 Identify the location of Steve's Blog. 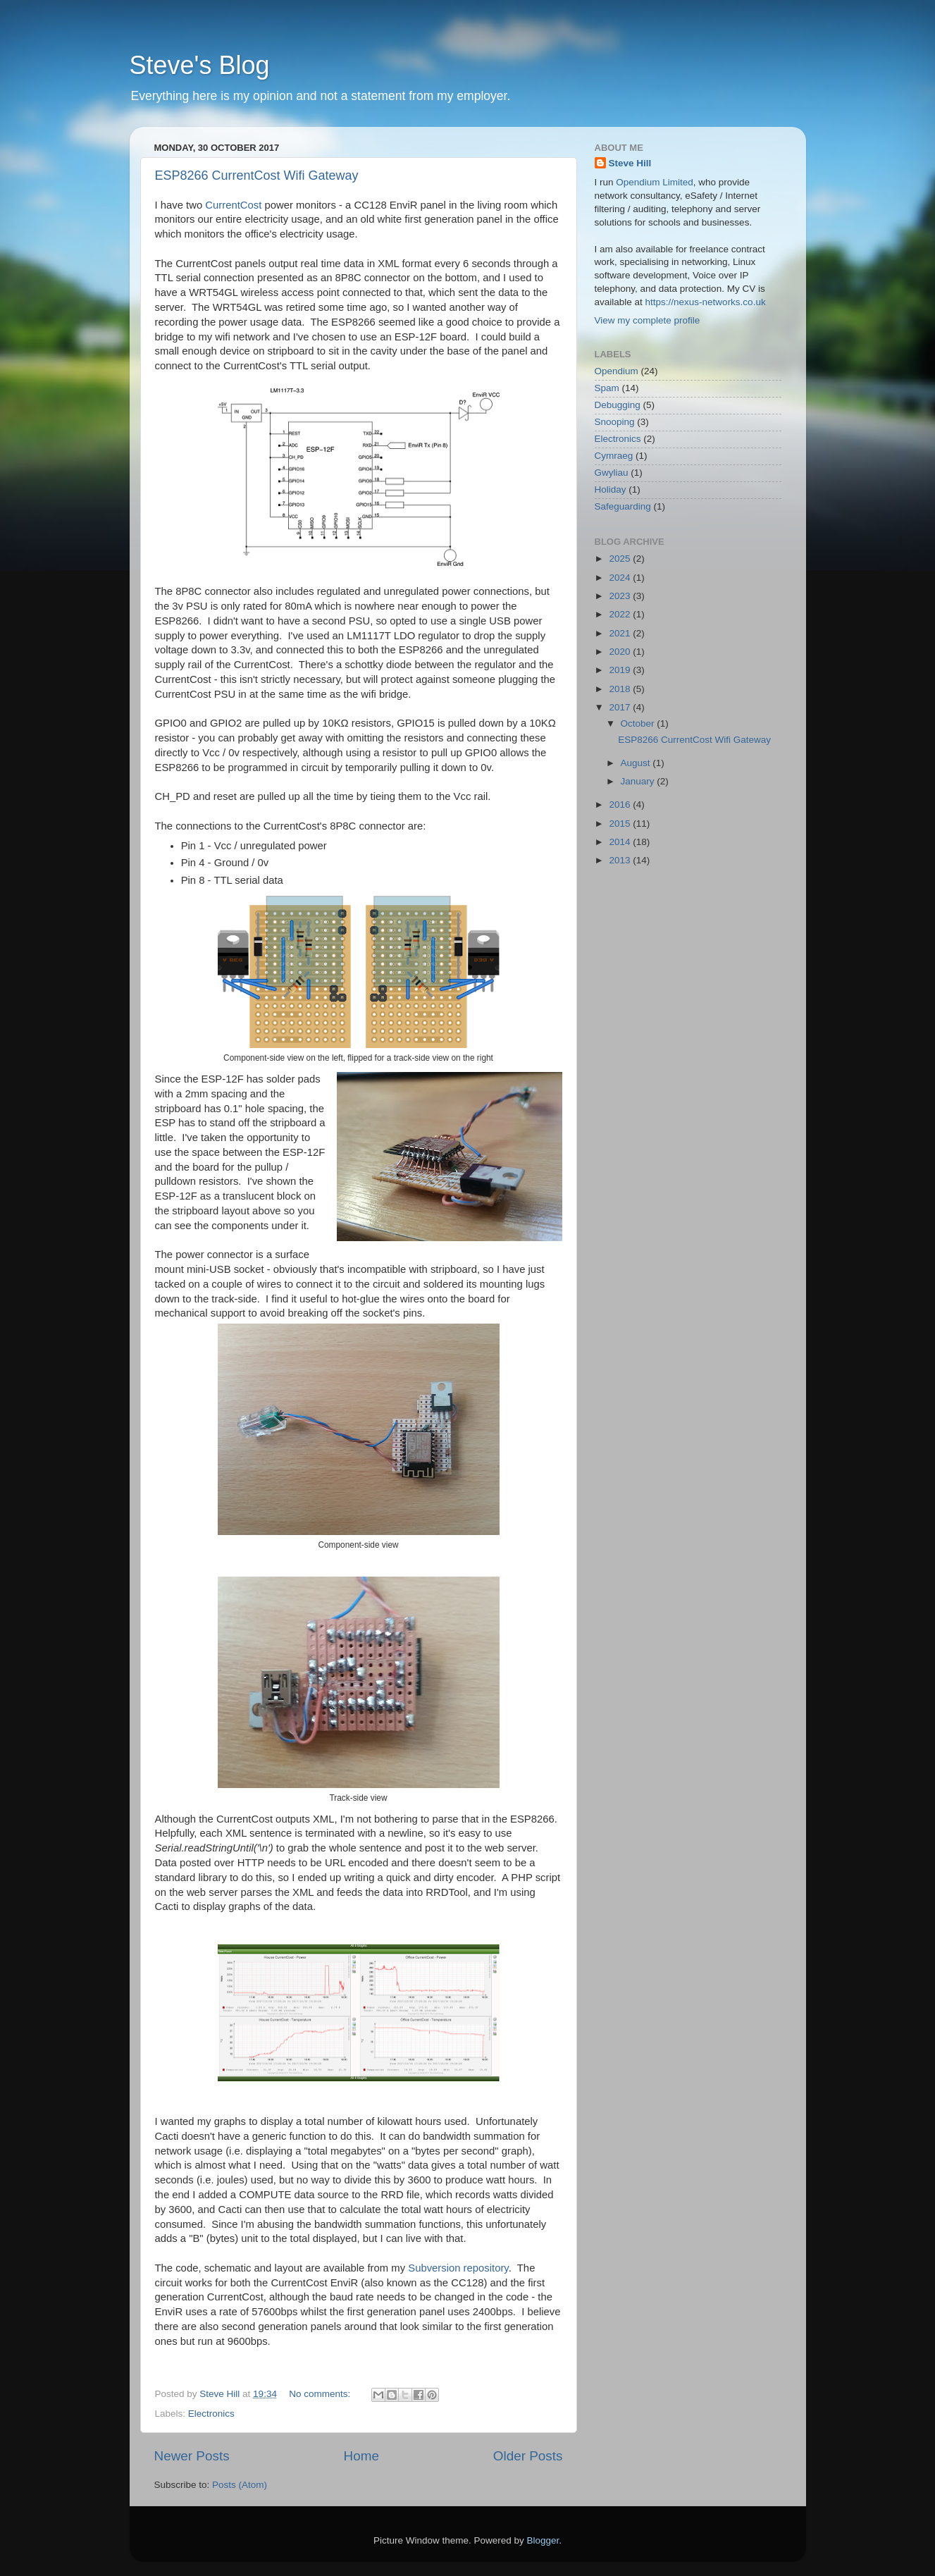
(200, 65).